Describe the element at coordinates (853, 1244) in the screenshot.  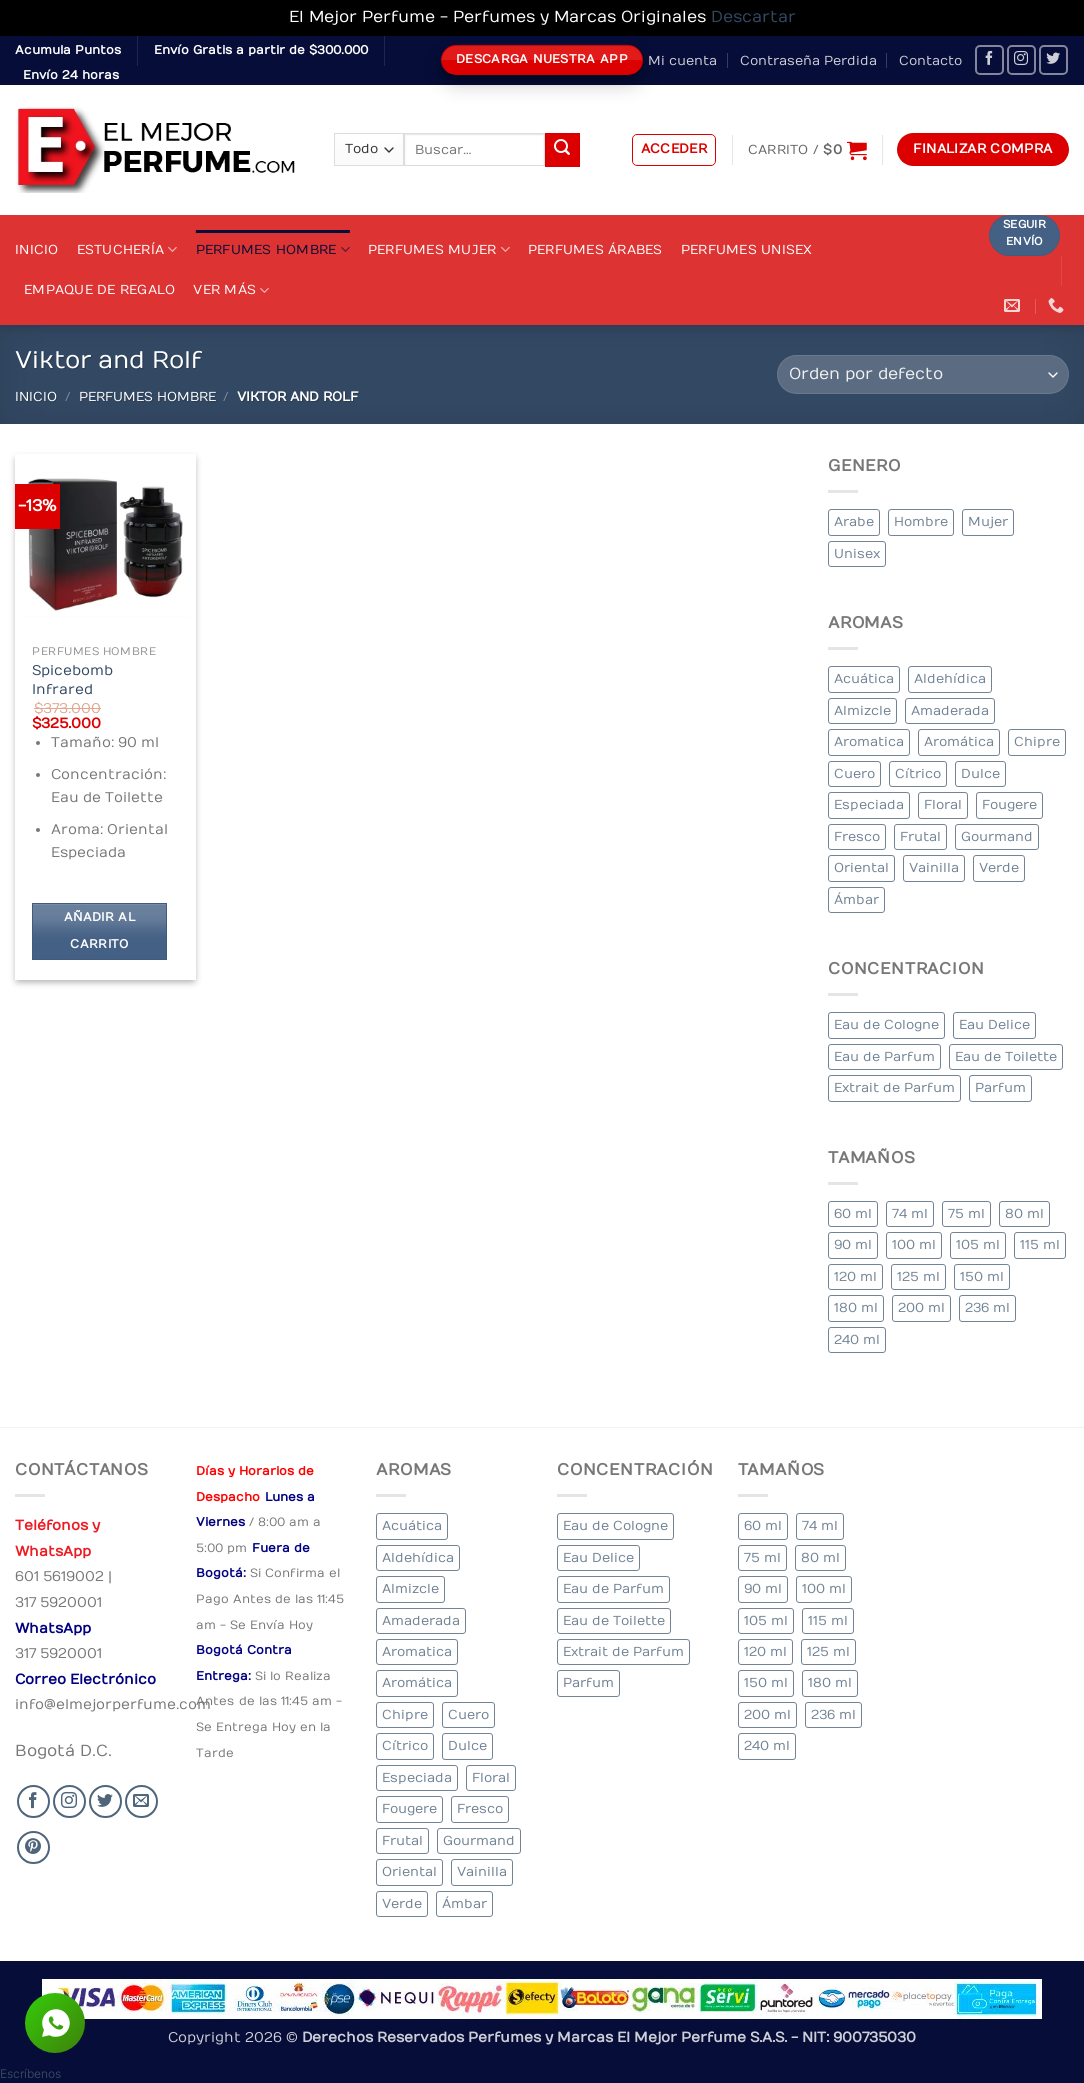
I see `90 ml [90 ml (15 elementos)]` at that location.